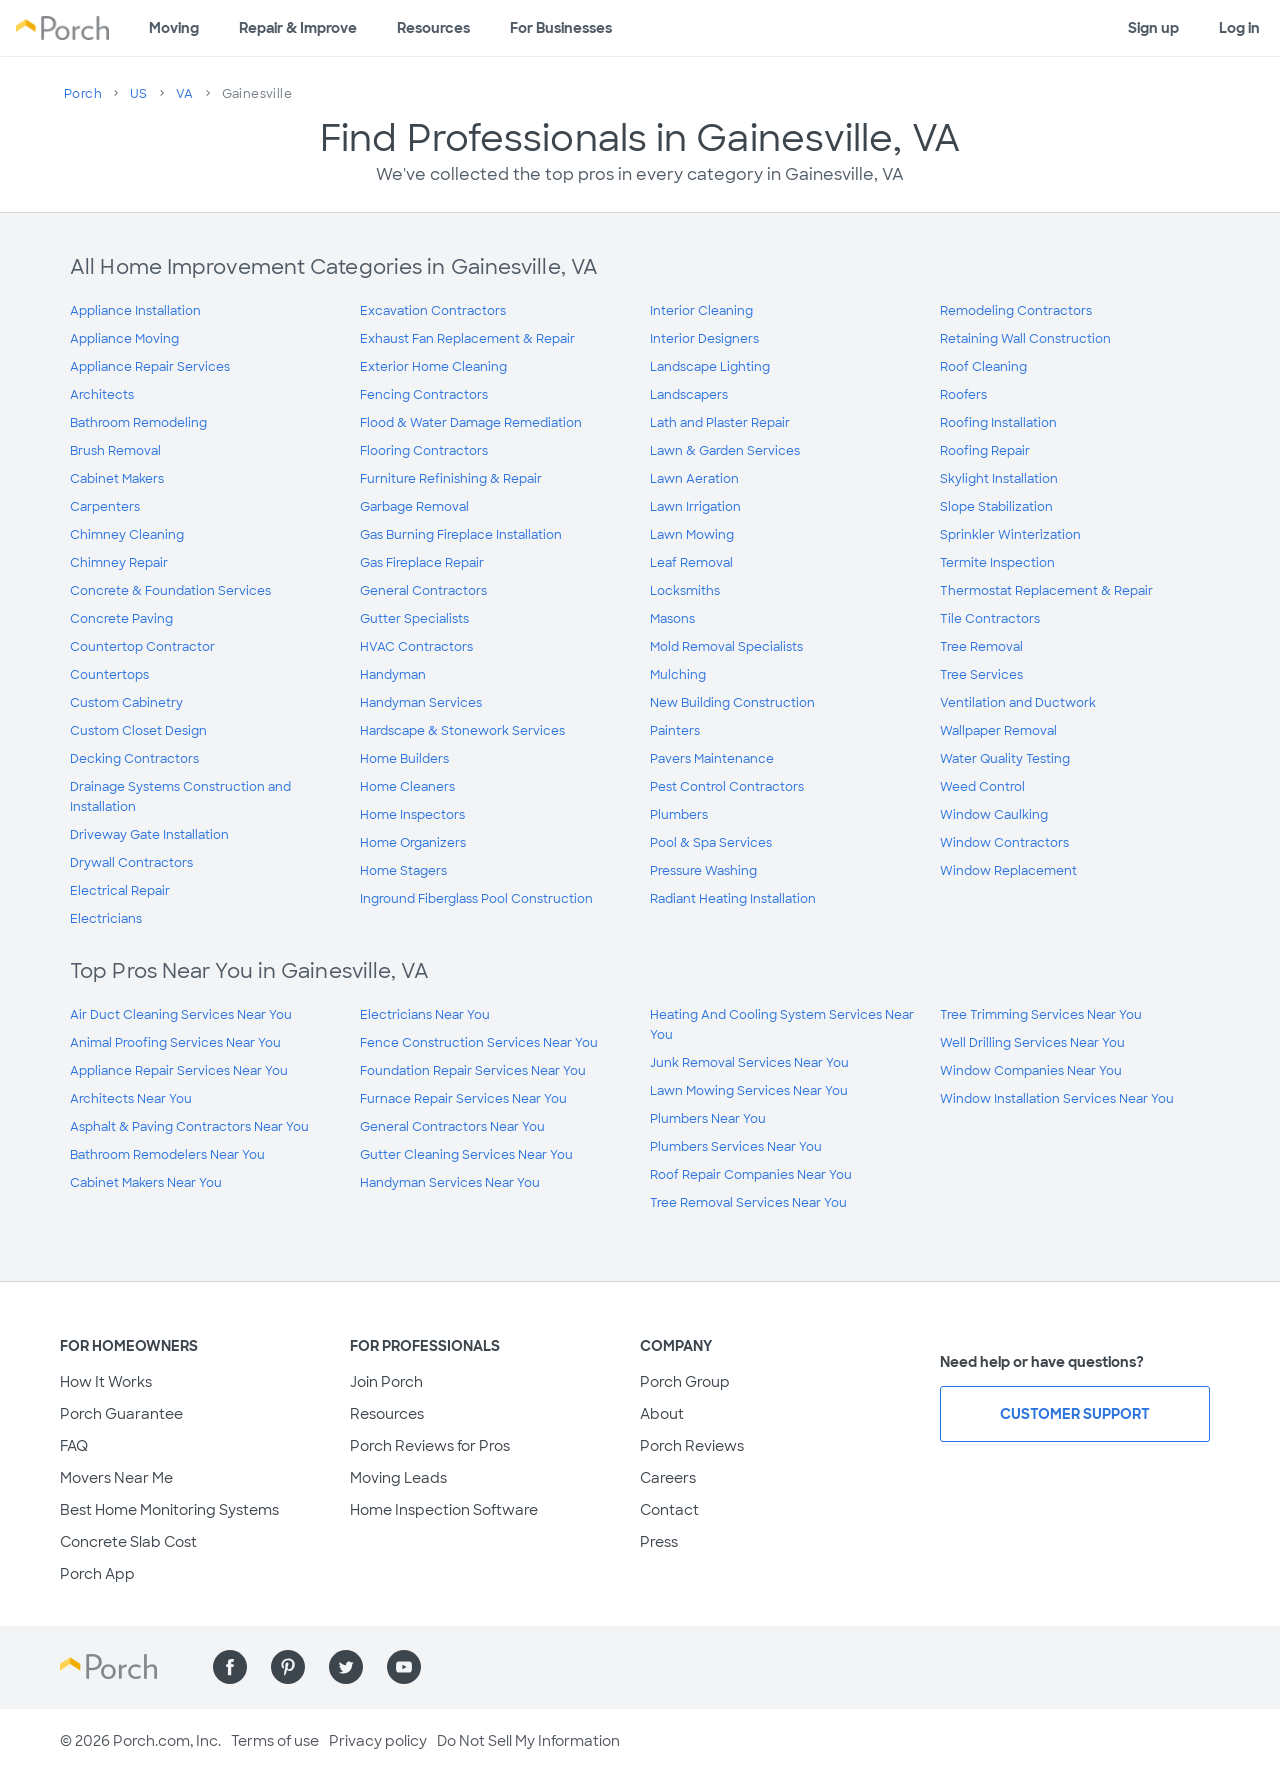 This screenshot has height=1781, width=1280. I want to click on Handyman Services Near You, so click(450, 1183).